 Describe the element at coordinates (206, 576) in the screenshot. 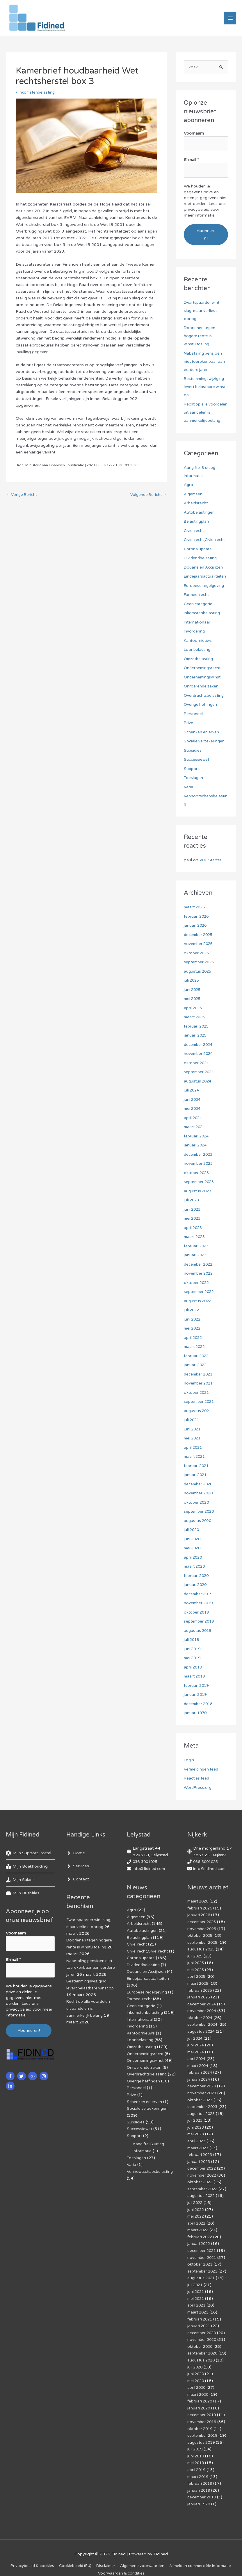

I see `Eindejaarsactualiteiten` at that location.